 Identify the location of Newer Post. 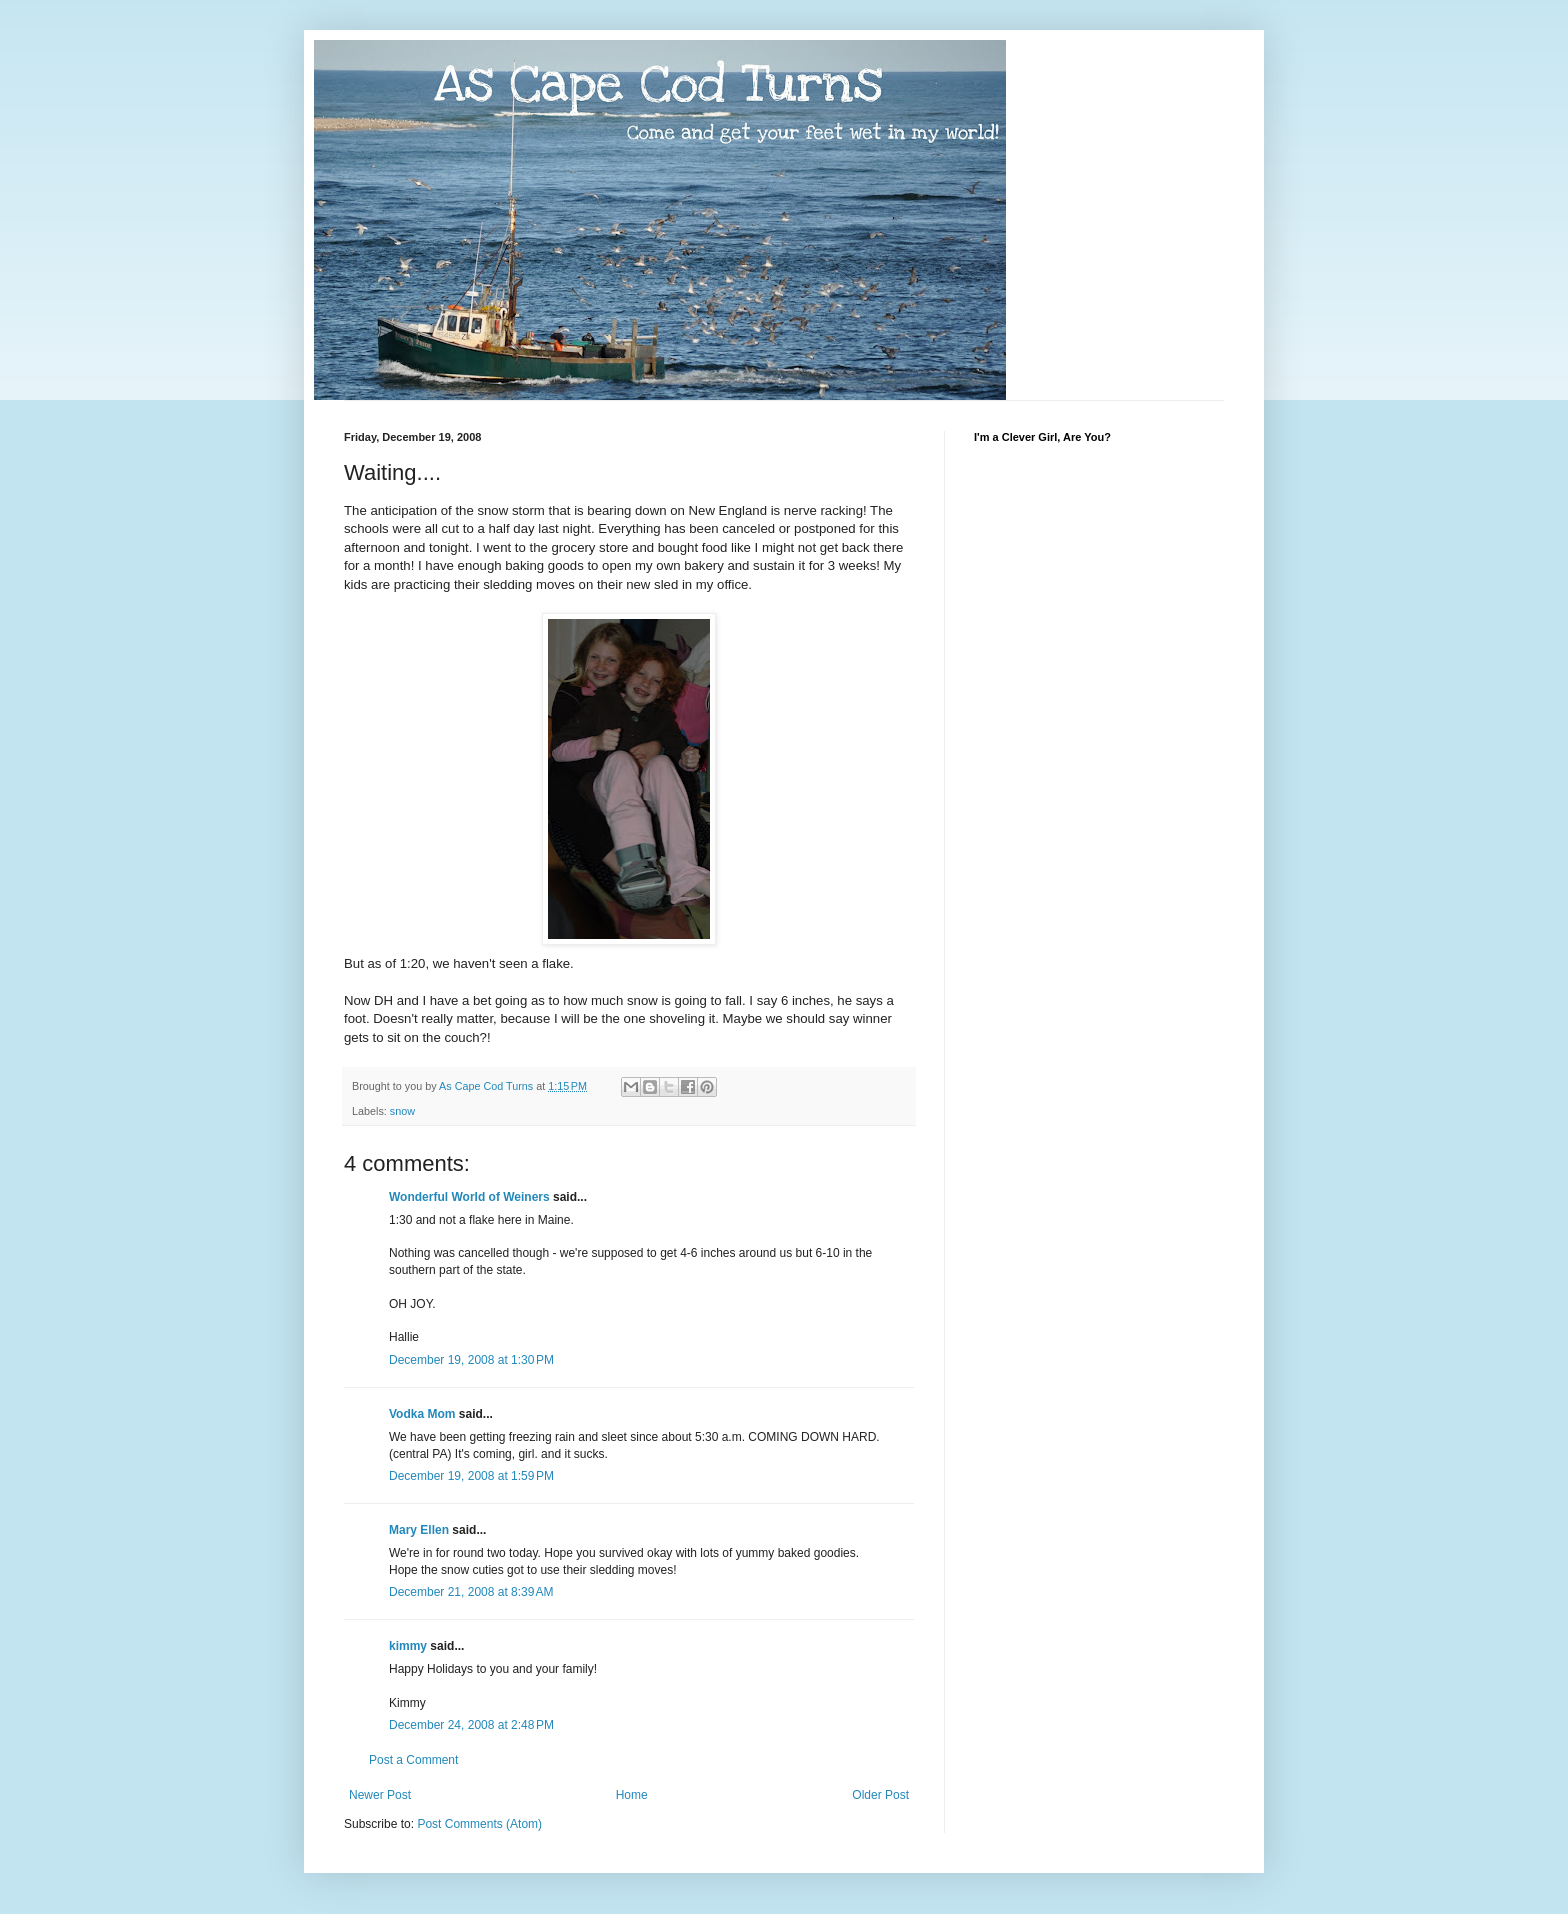
(380, 1795).